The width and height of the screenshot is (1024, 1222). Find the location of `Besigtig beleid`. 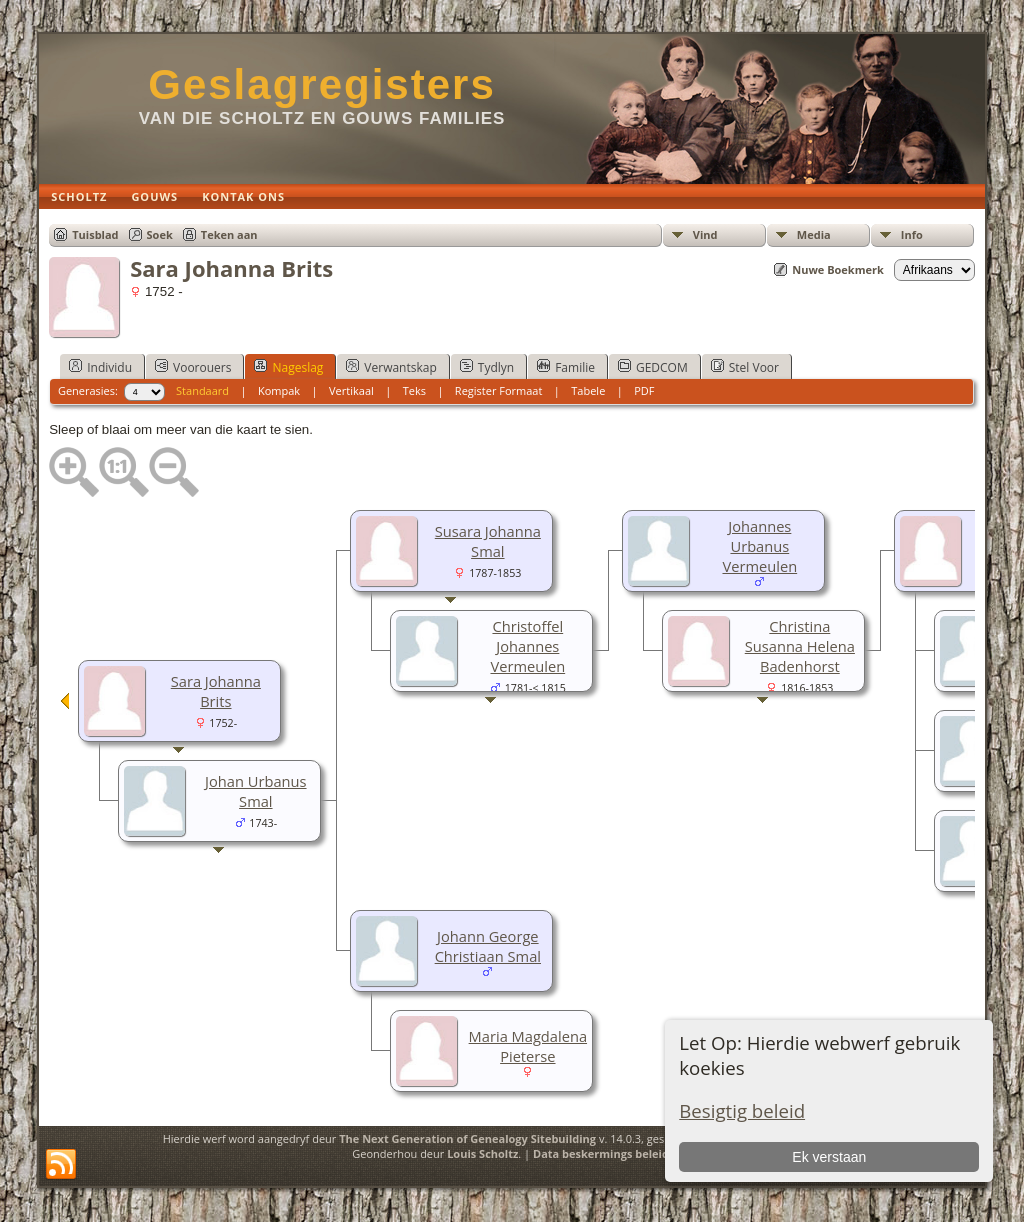

Besigtig beleid is located at coordinates (742, 1110).